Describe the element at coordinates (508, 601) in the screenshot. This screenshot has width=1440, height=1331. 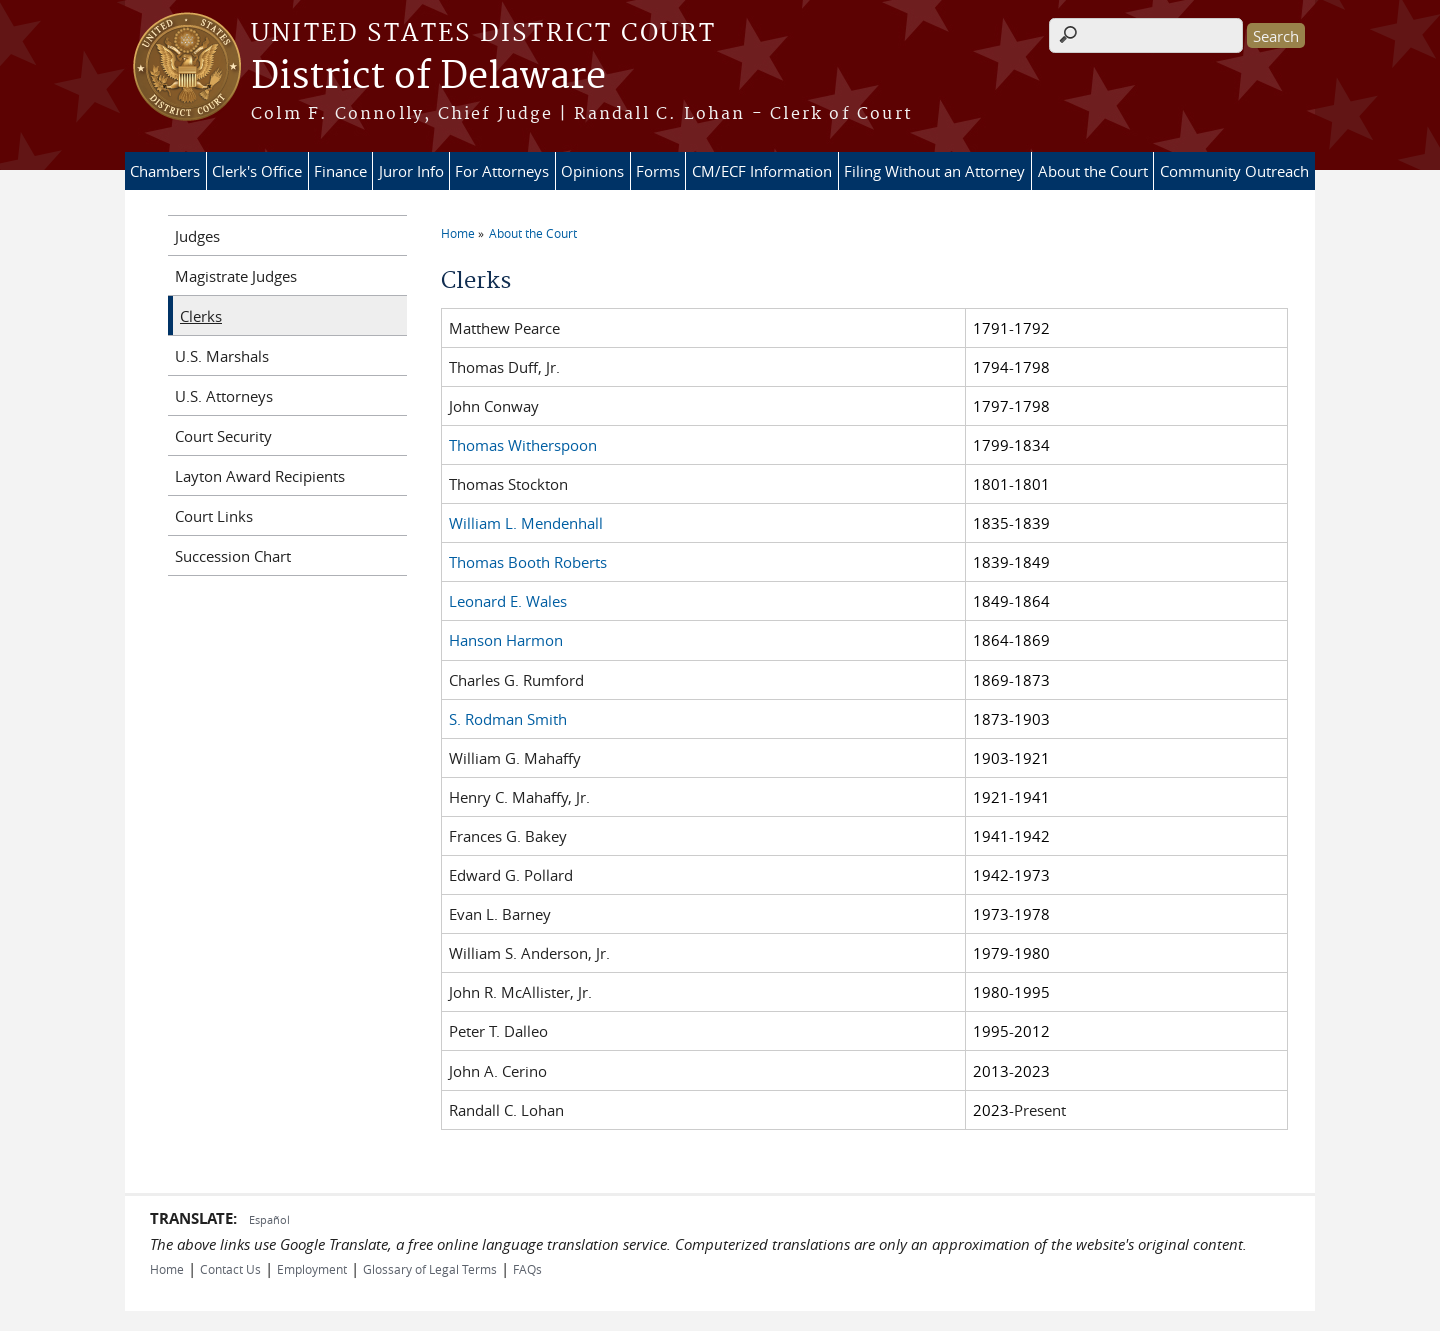
I see `Leonard E. Wales` at that location.